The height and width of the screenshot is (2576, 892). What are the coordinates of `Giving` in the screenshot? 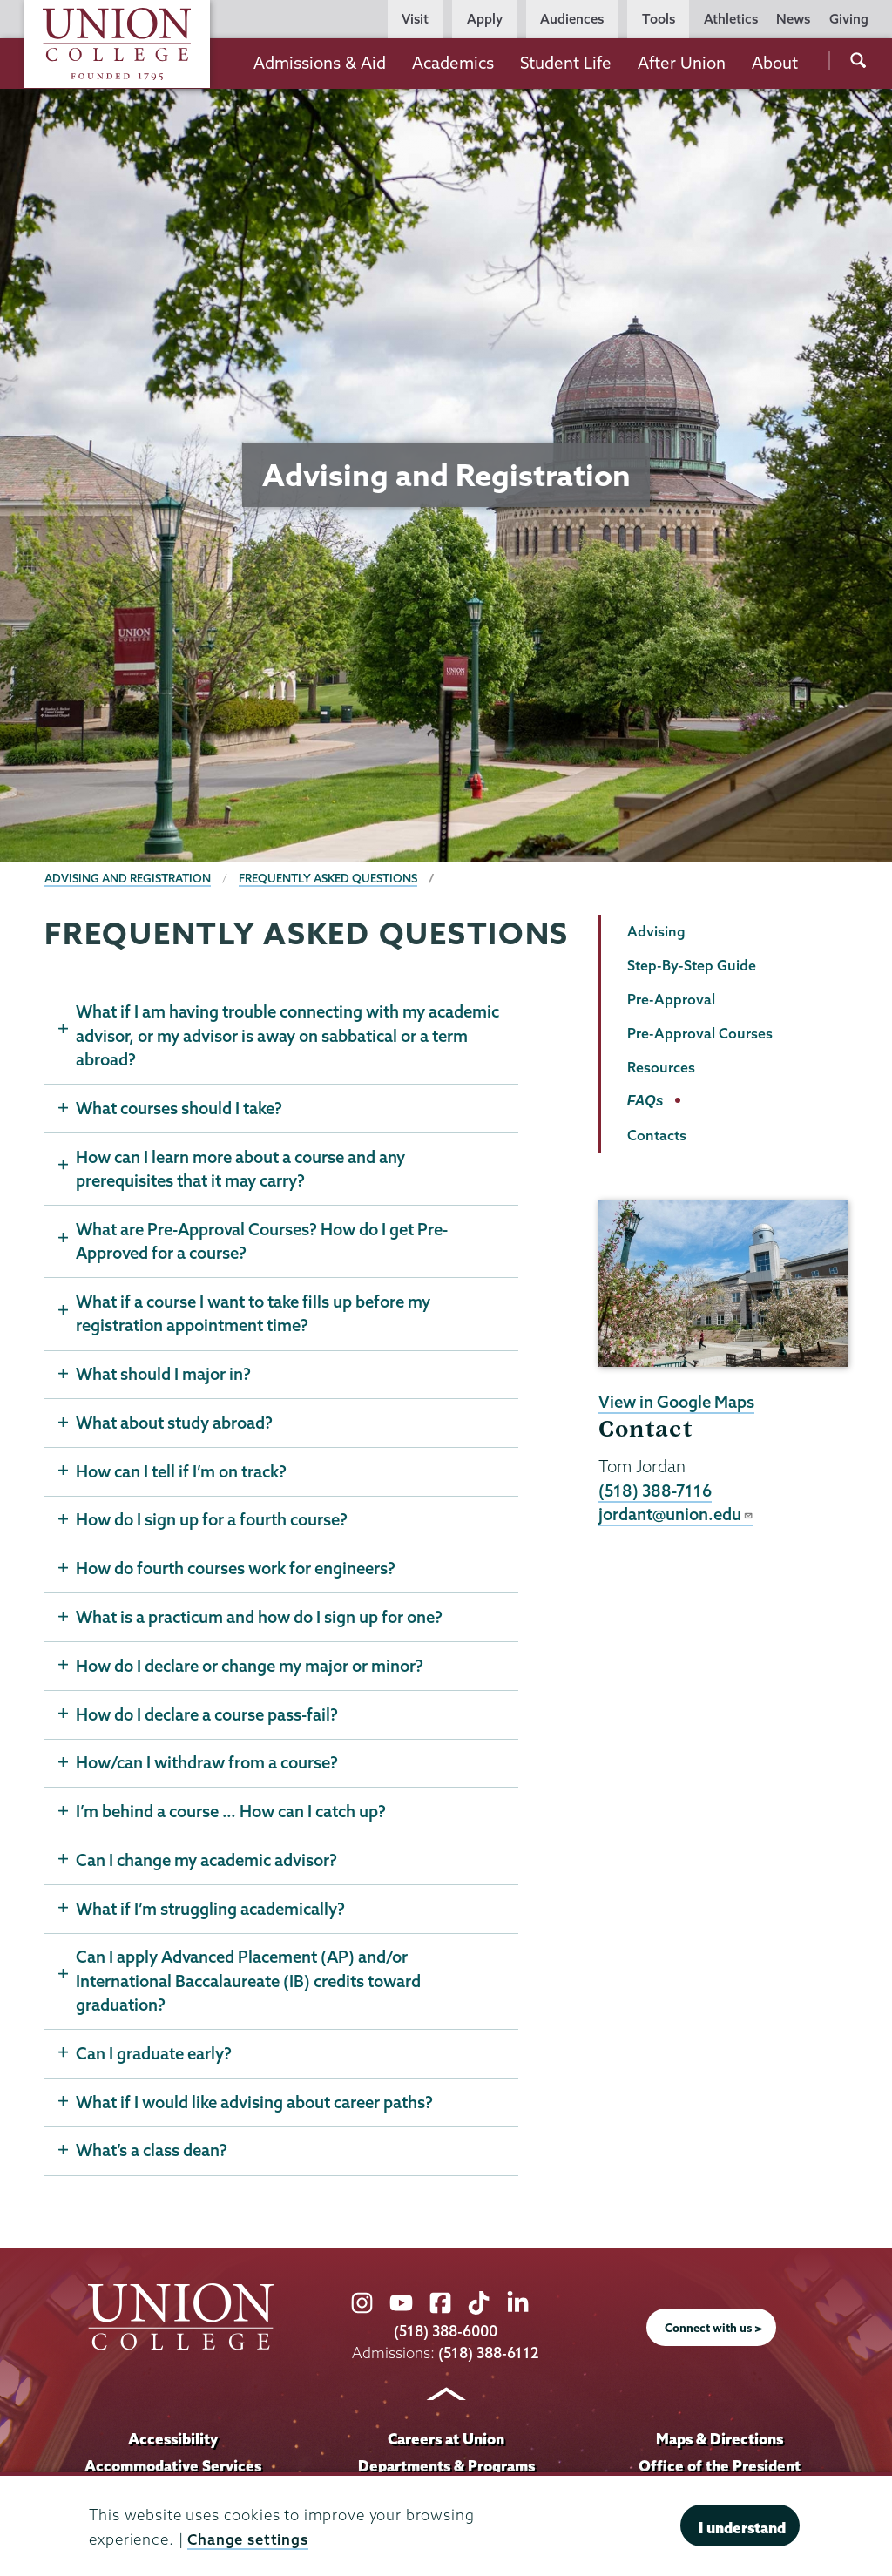 It's located at (848, 18).